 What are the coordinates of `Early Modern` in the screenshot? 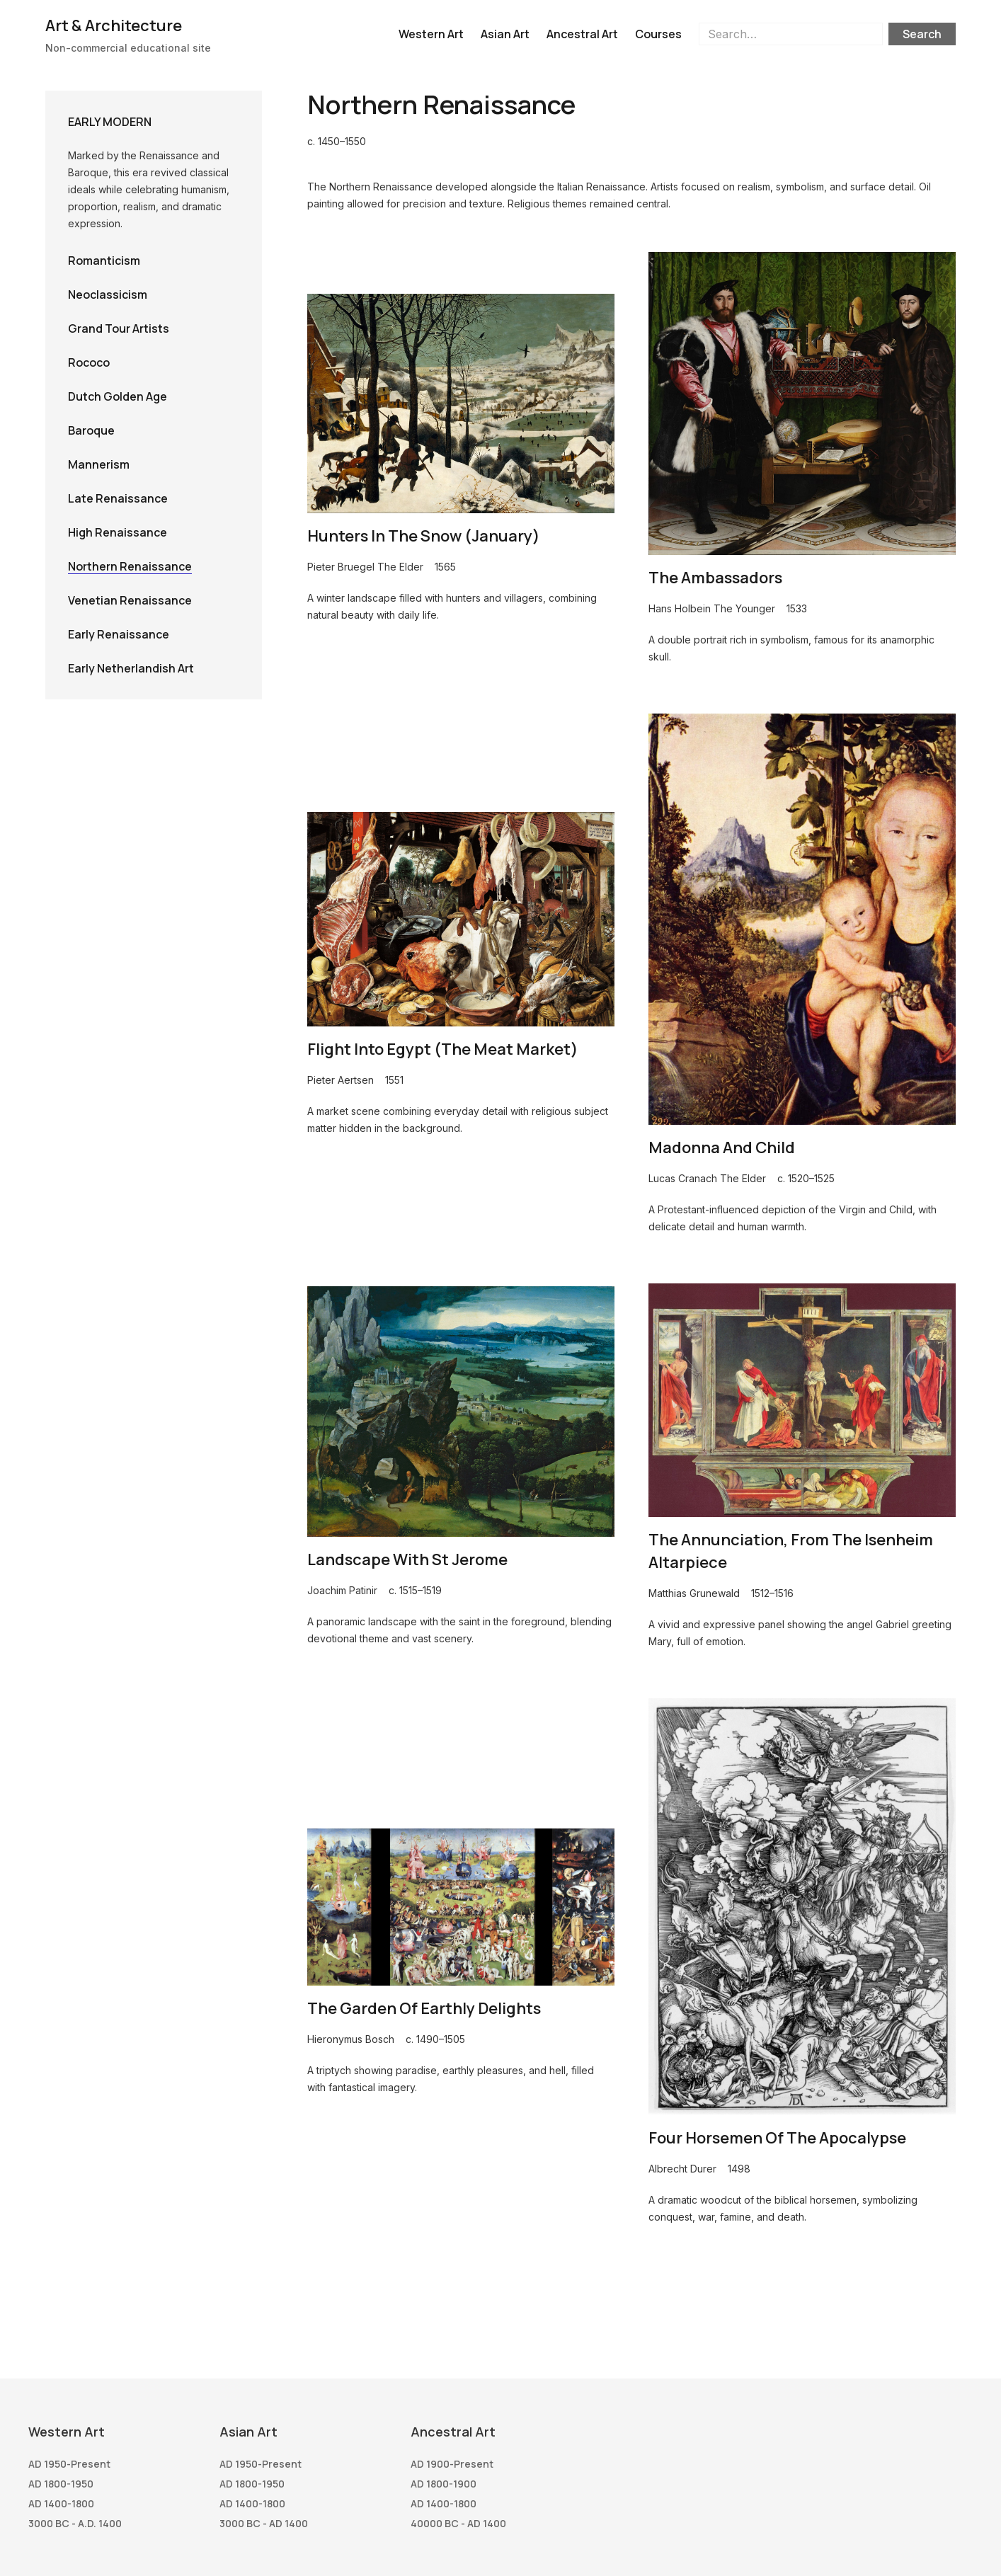 It's located at (109, 122).